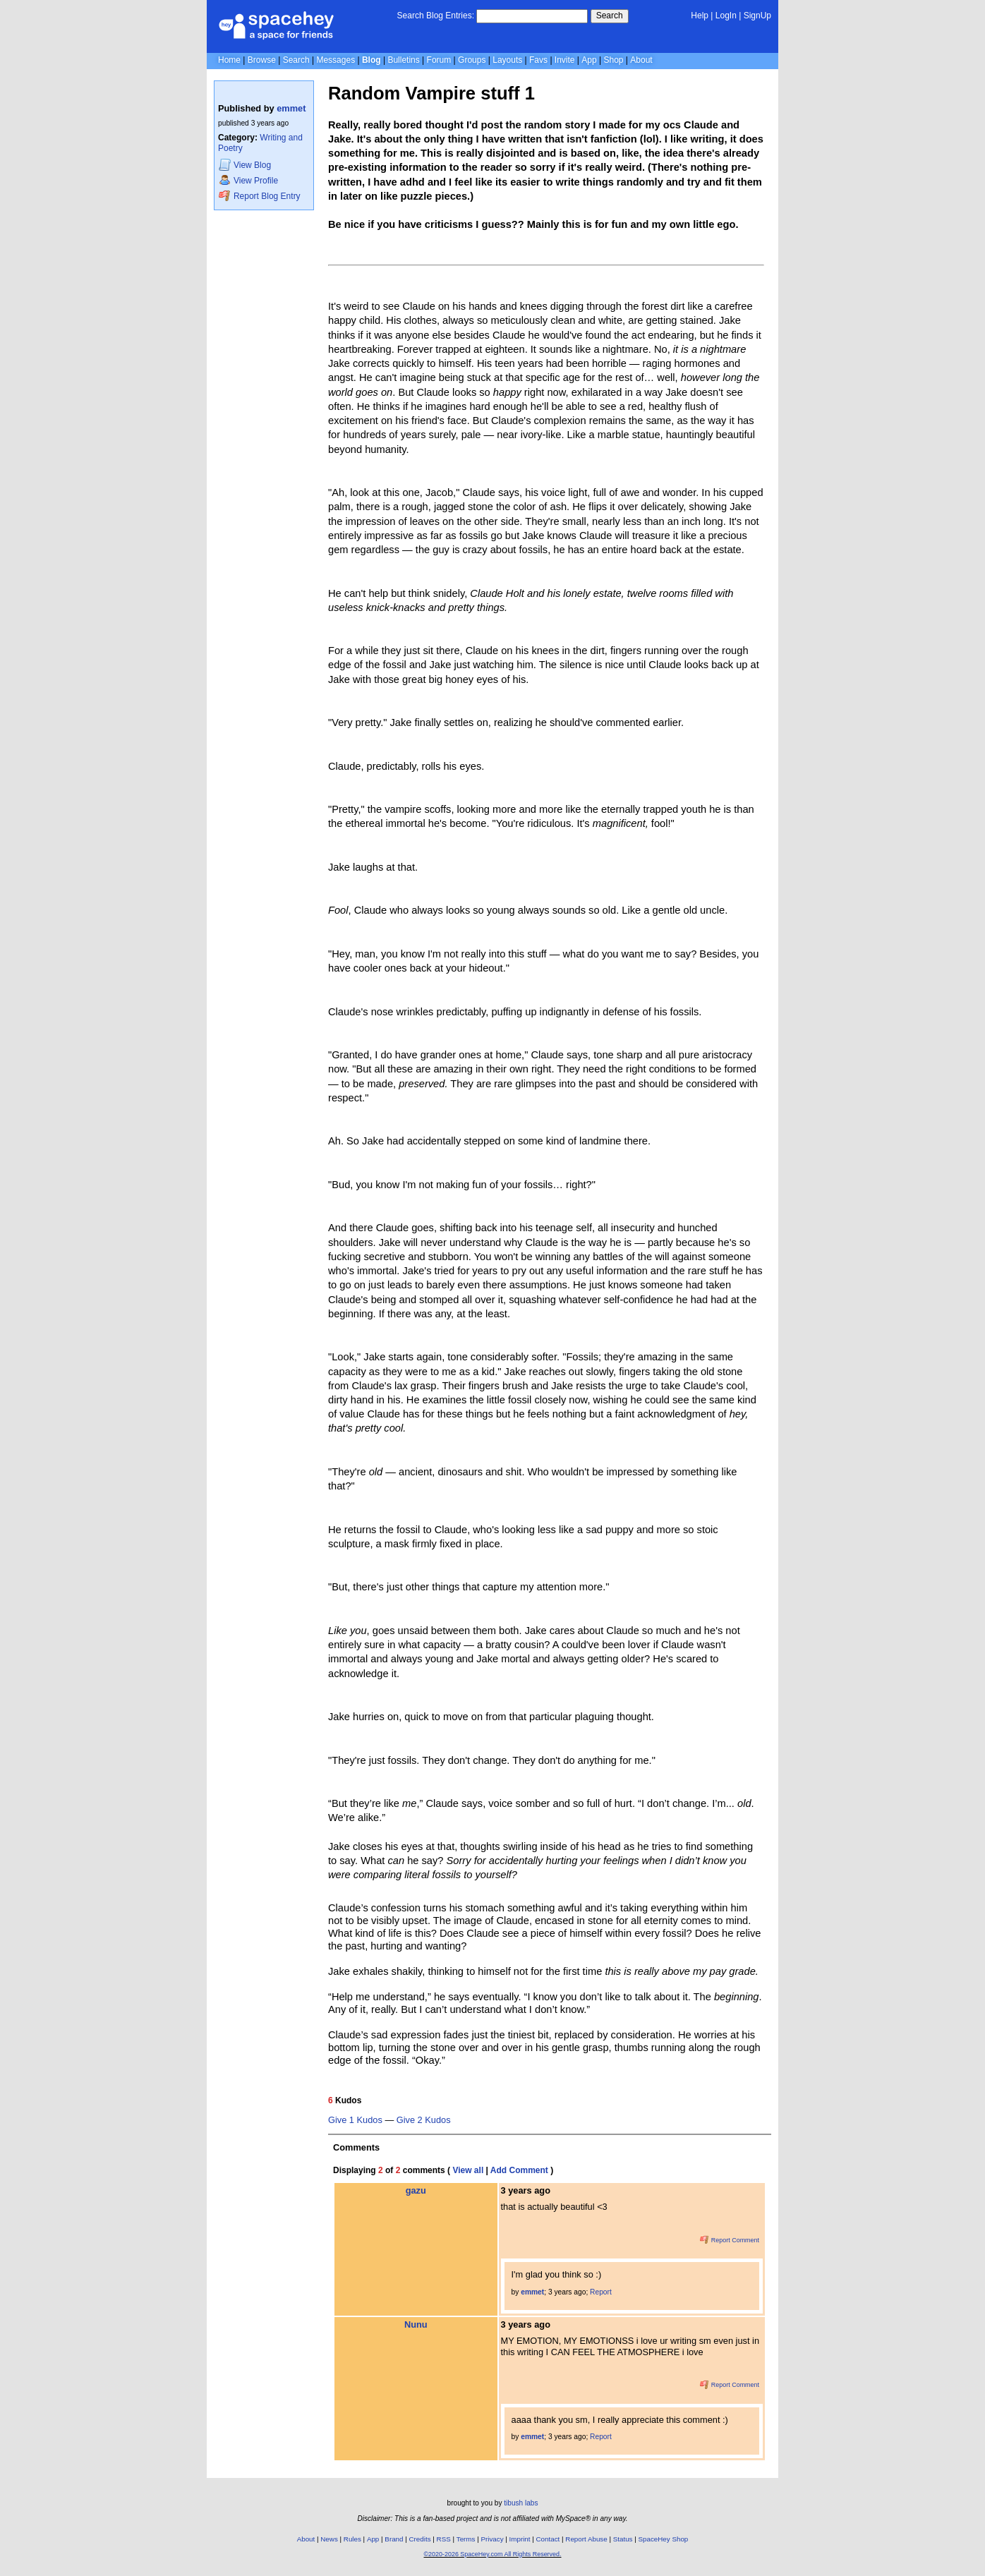 Image resolution: width=985 pixels, height=2576 pixels. Describe the element at coordinates (664, 2539) in the screenshot. I see `SpaceHey Shop` at that location.